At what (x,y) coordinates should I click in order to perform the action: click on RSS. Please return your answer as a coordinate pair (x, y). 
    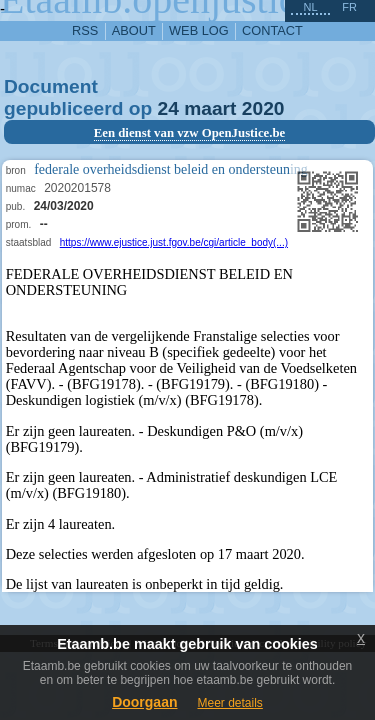
    Looking at the image, I should click on (85, 30).